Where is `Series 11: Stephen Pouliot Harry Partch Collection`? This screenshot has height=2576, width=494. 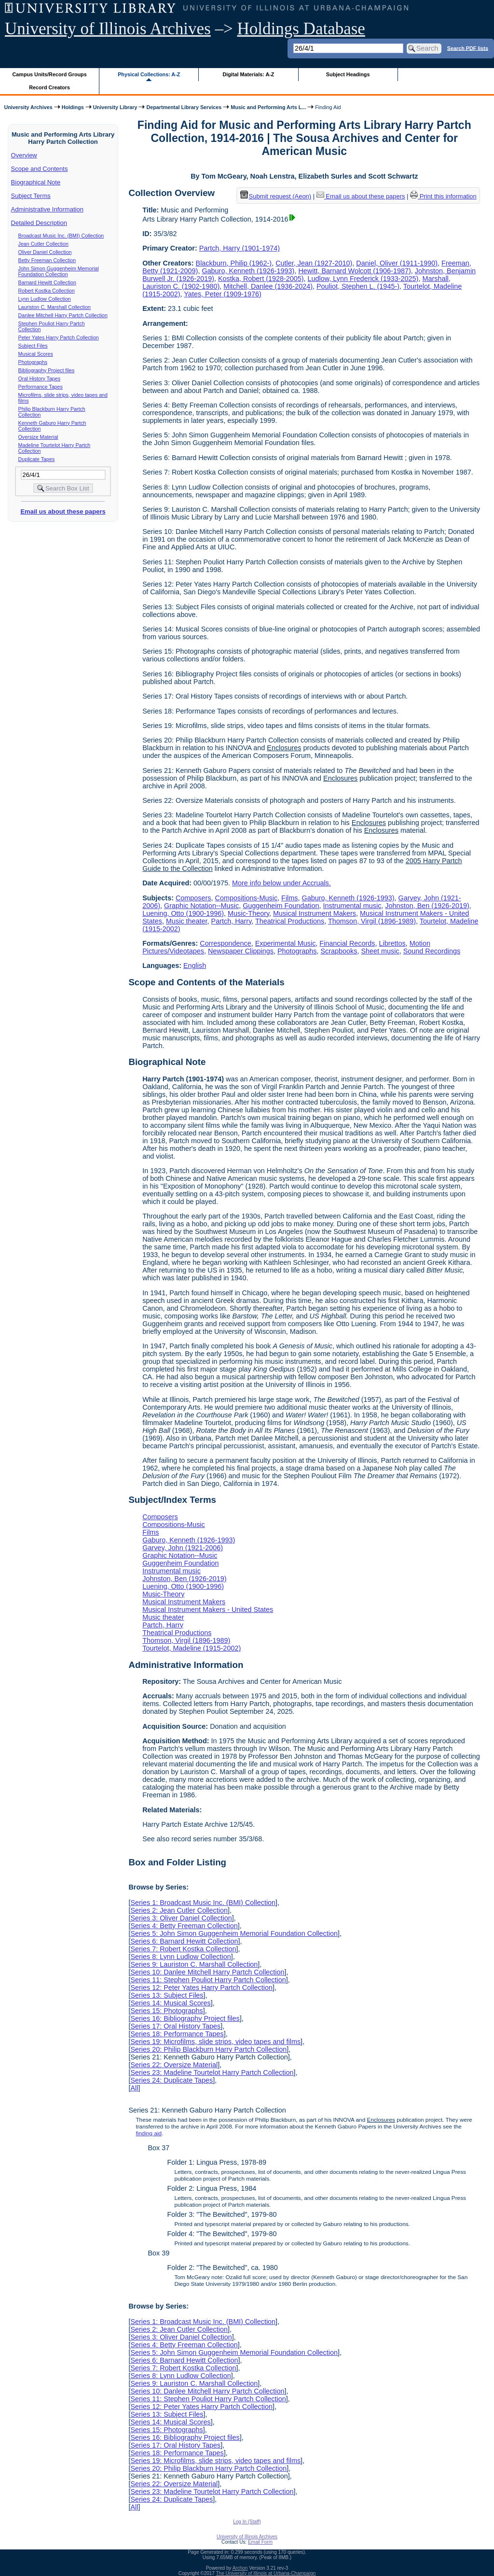
Series 11: Stephen Pouliot Harry Partch Collection is located at coordinates (208, 1980).